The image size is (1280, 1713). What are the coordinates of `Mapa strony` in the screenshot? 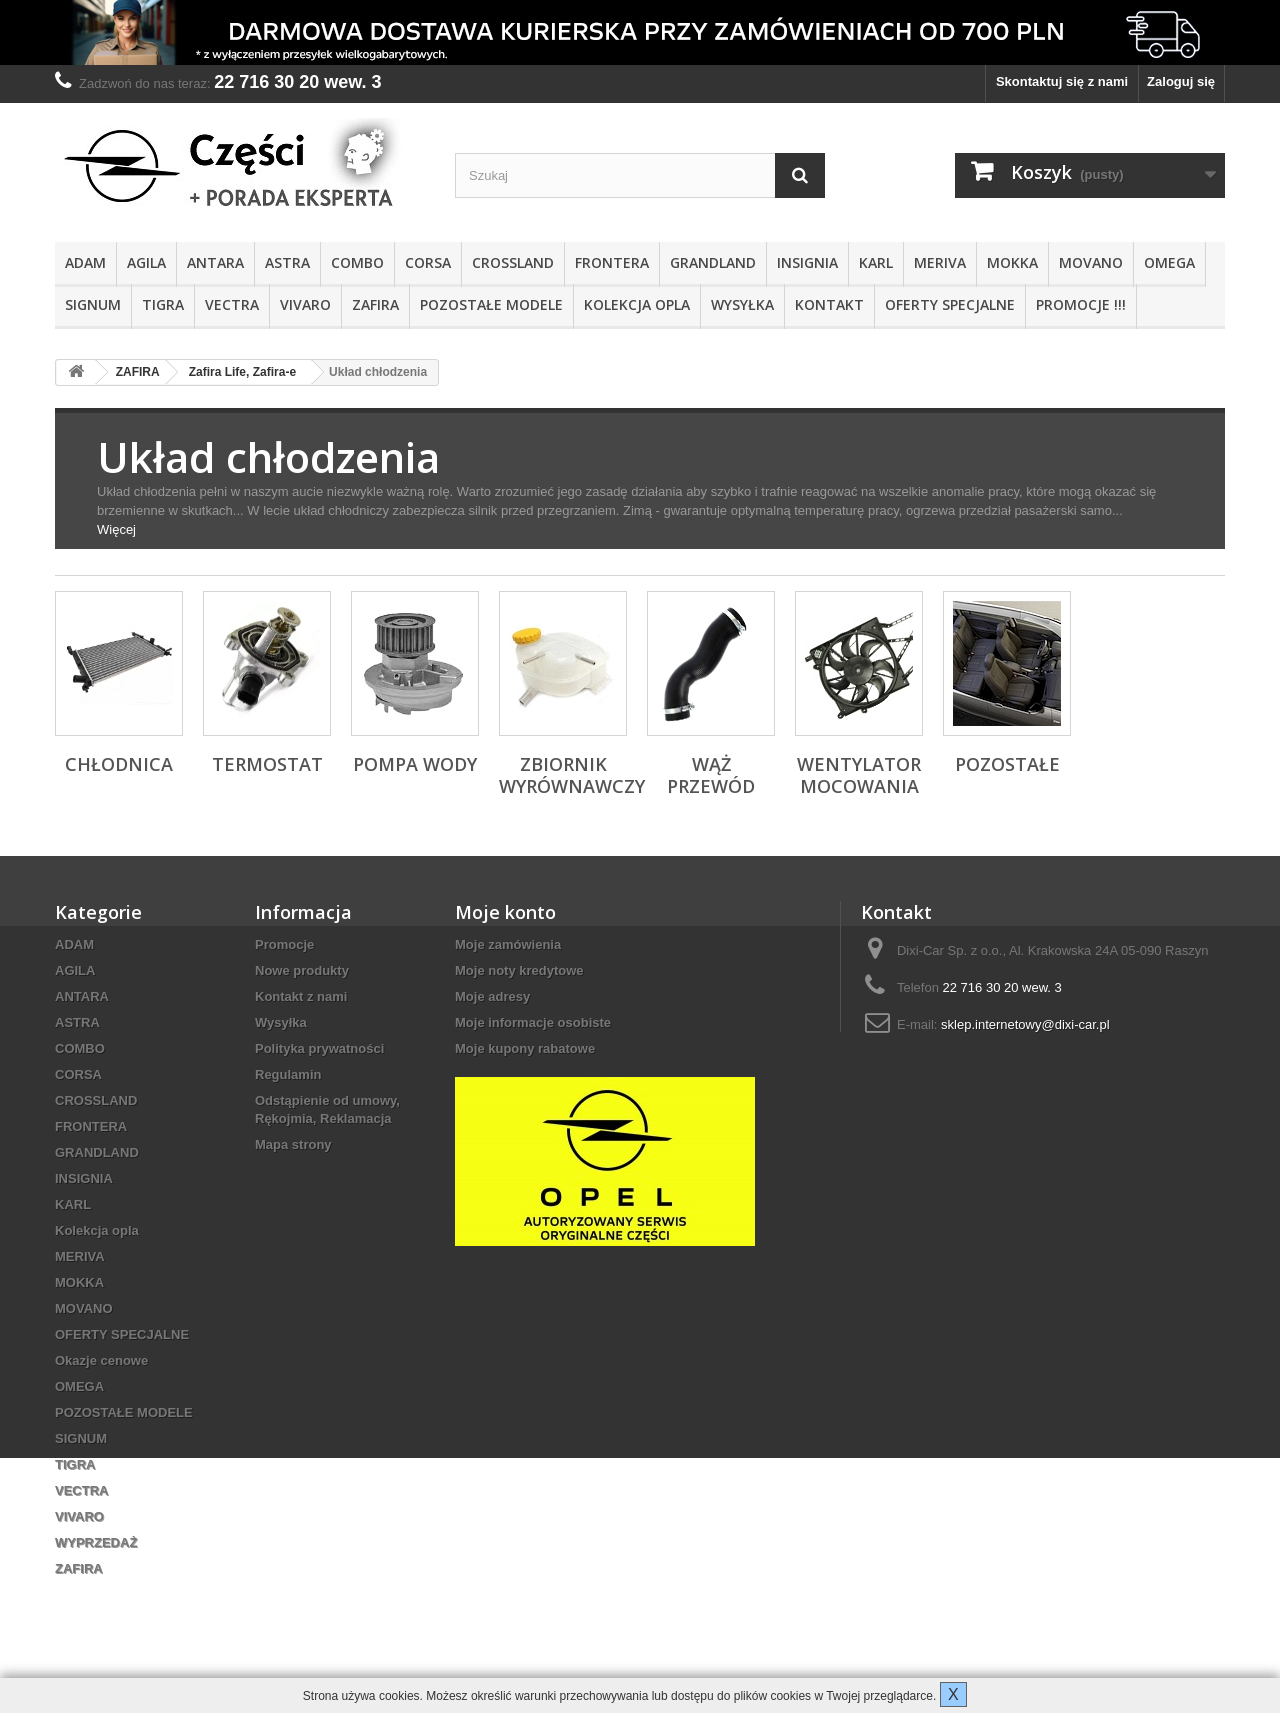 It's located at (293, 1144).